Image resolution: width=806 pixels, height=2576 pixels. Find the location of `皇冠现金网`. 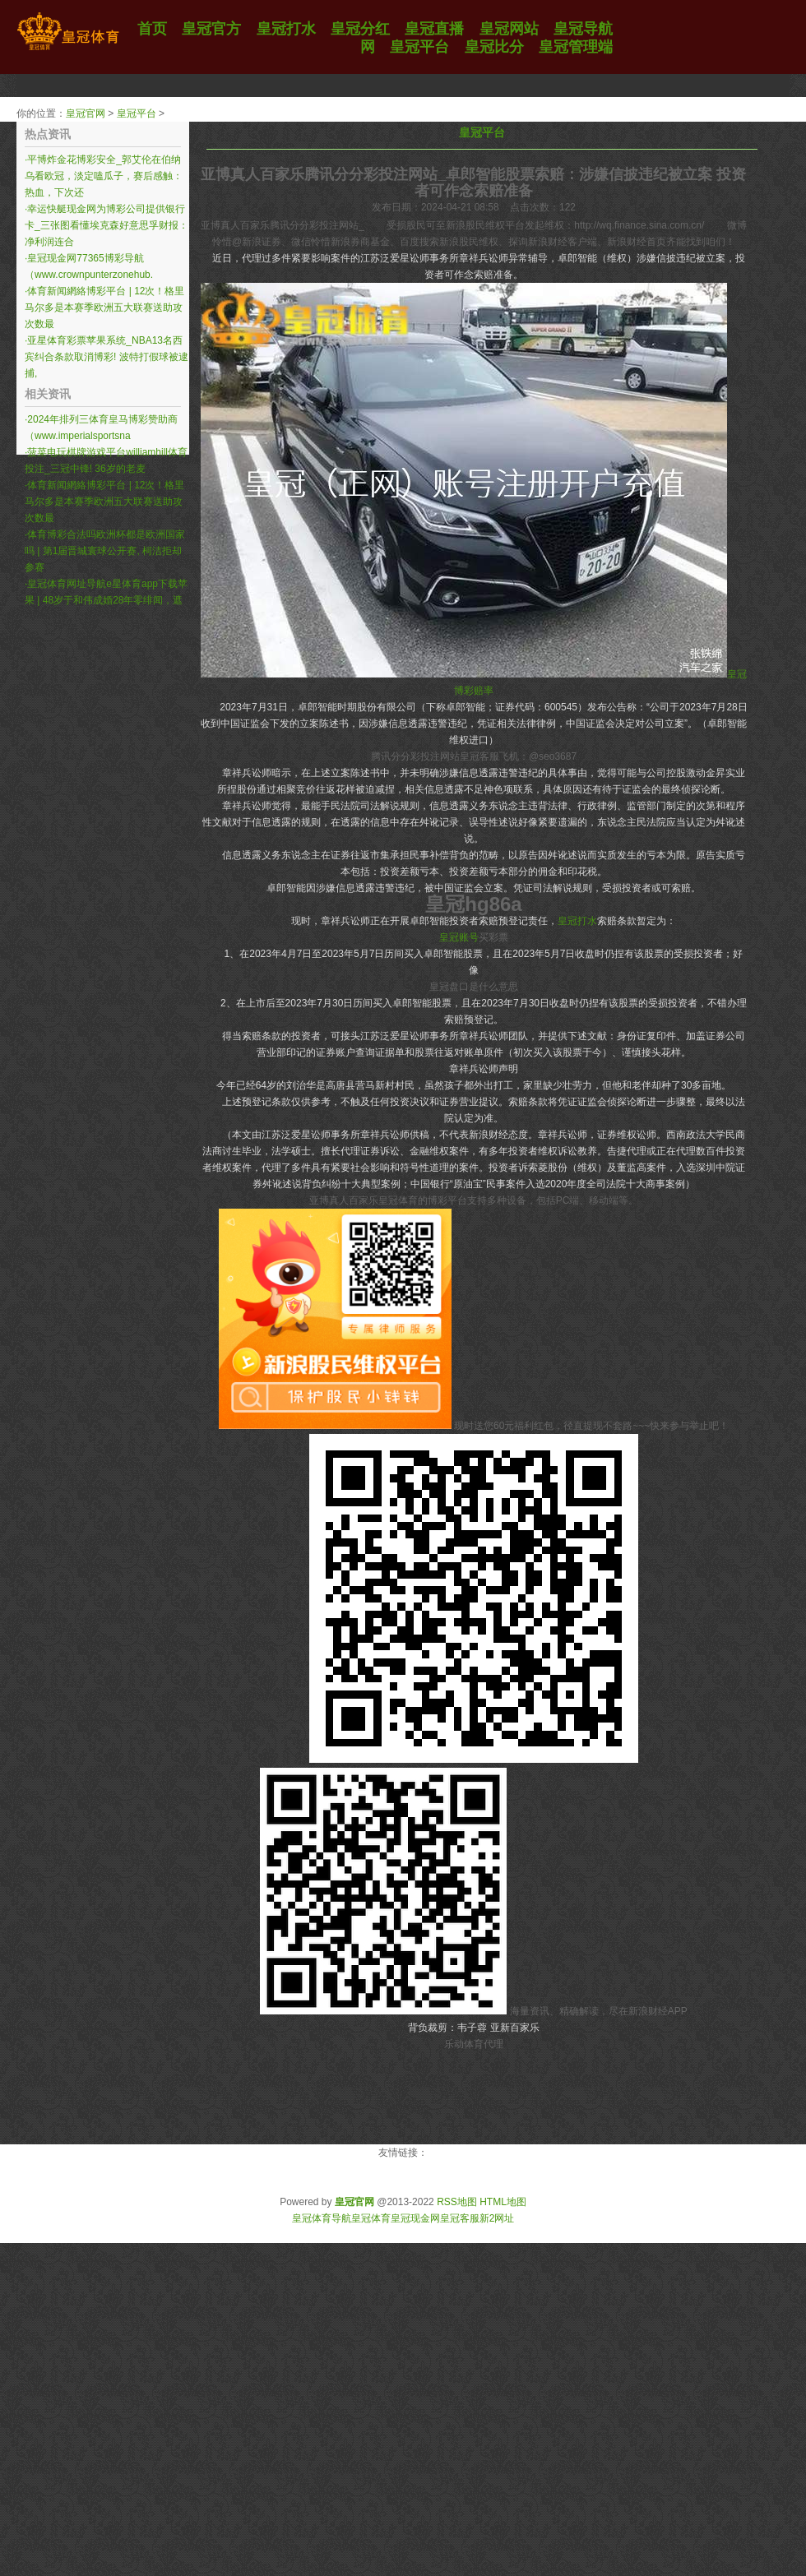

皇冠现金网 is located at coordinates (415, 2218).